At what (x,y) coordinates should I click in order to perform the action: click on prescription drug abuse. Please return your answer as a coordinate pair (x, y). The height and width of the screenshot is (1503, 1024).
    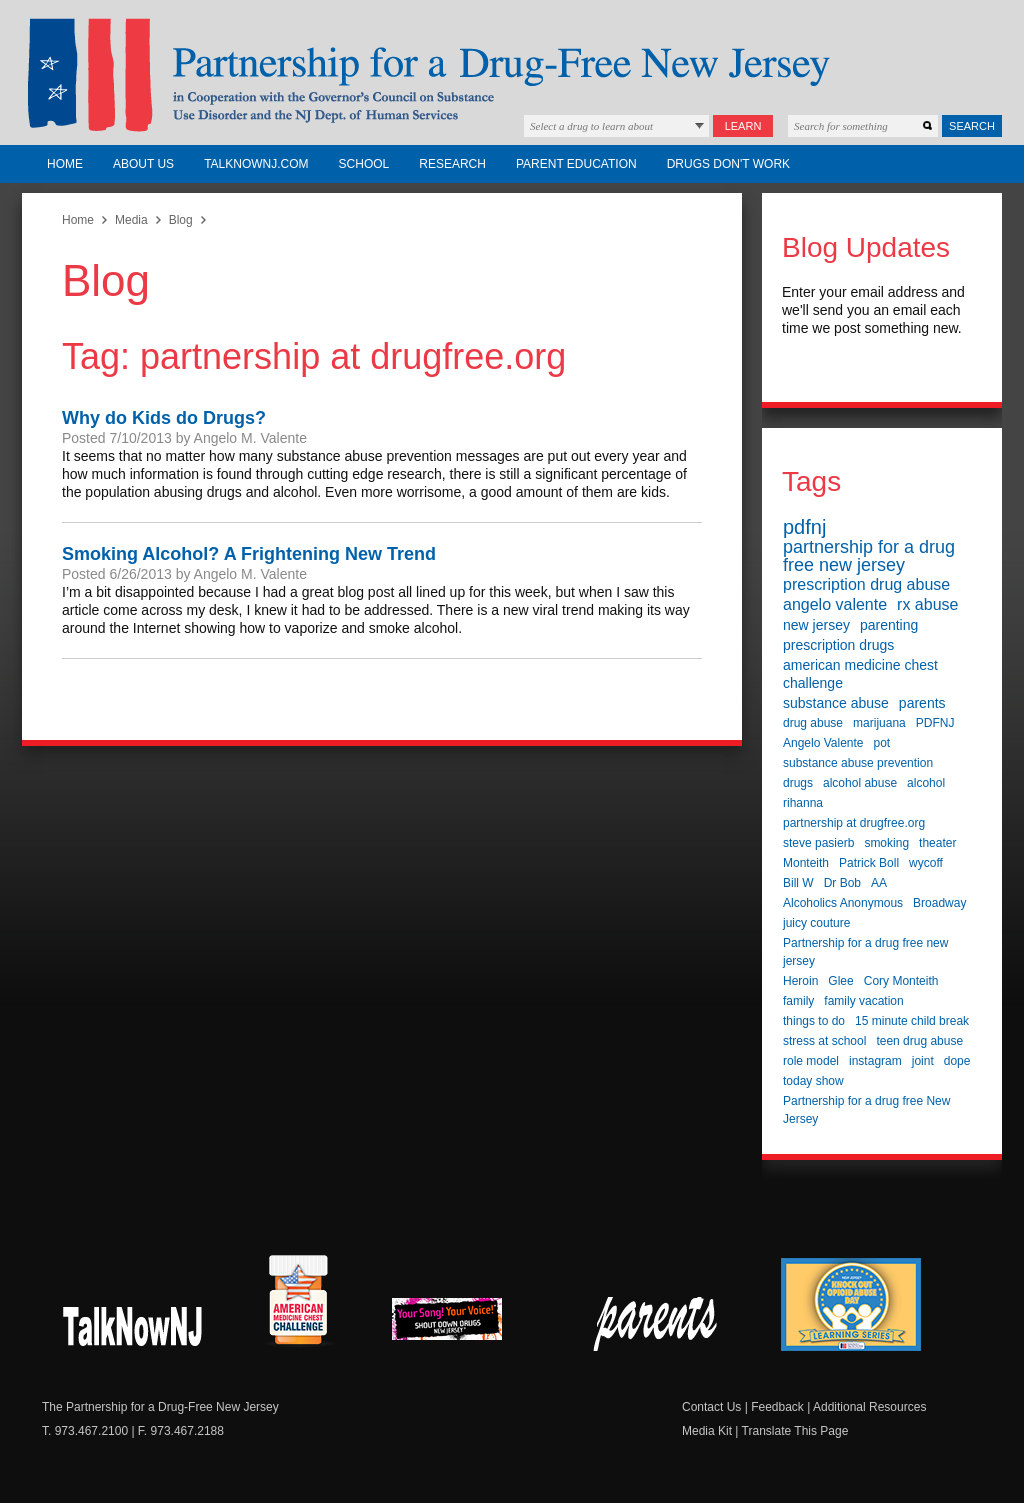
    Looking at the image, I should click on (866, 584).